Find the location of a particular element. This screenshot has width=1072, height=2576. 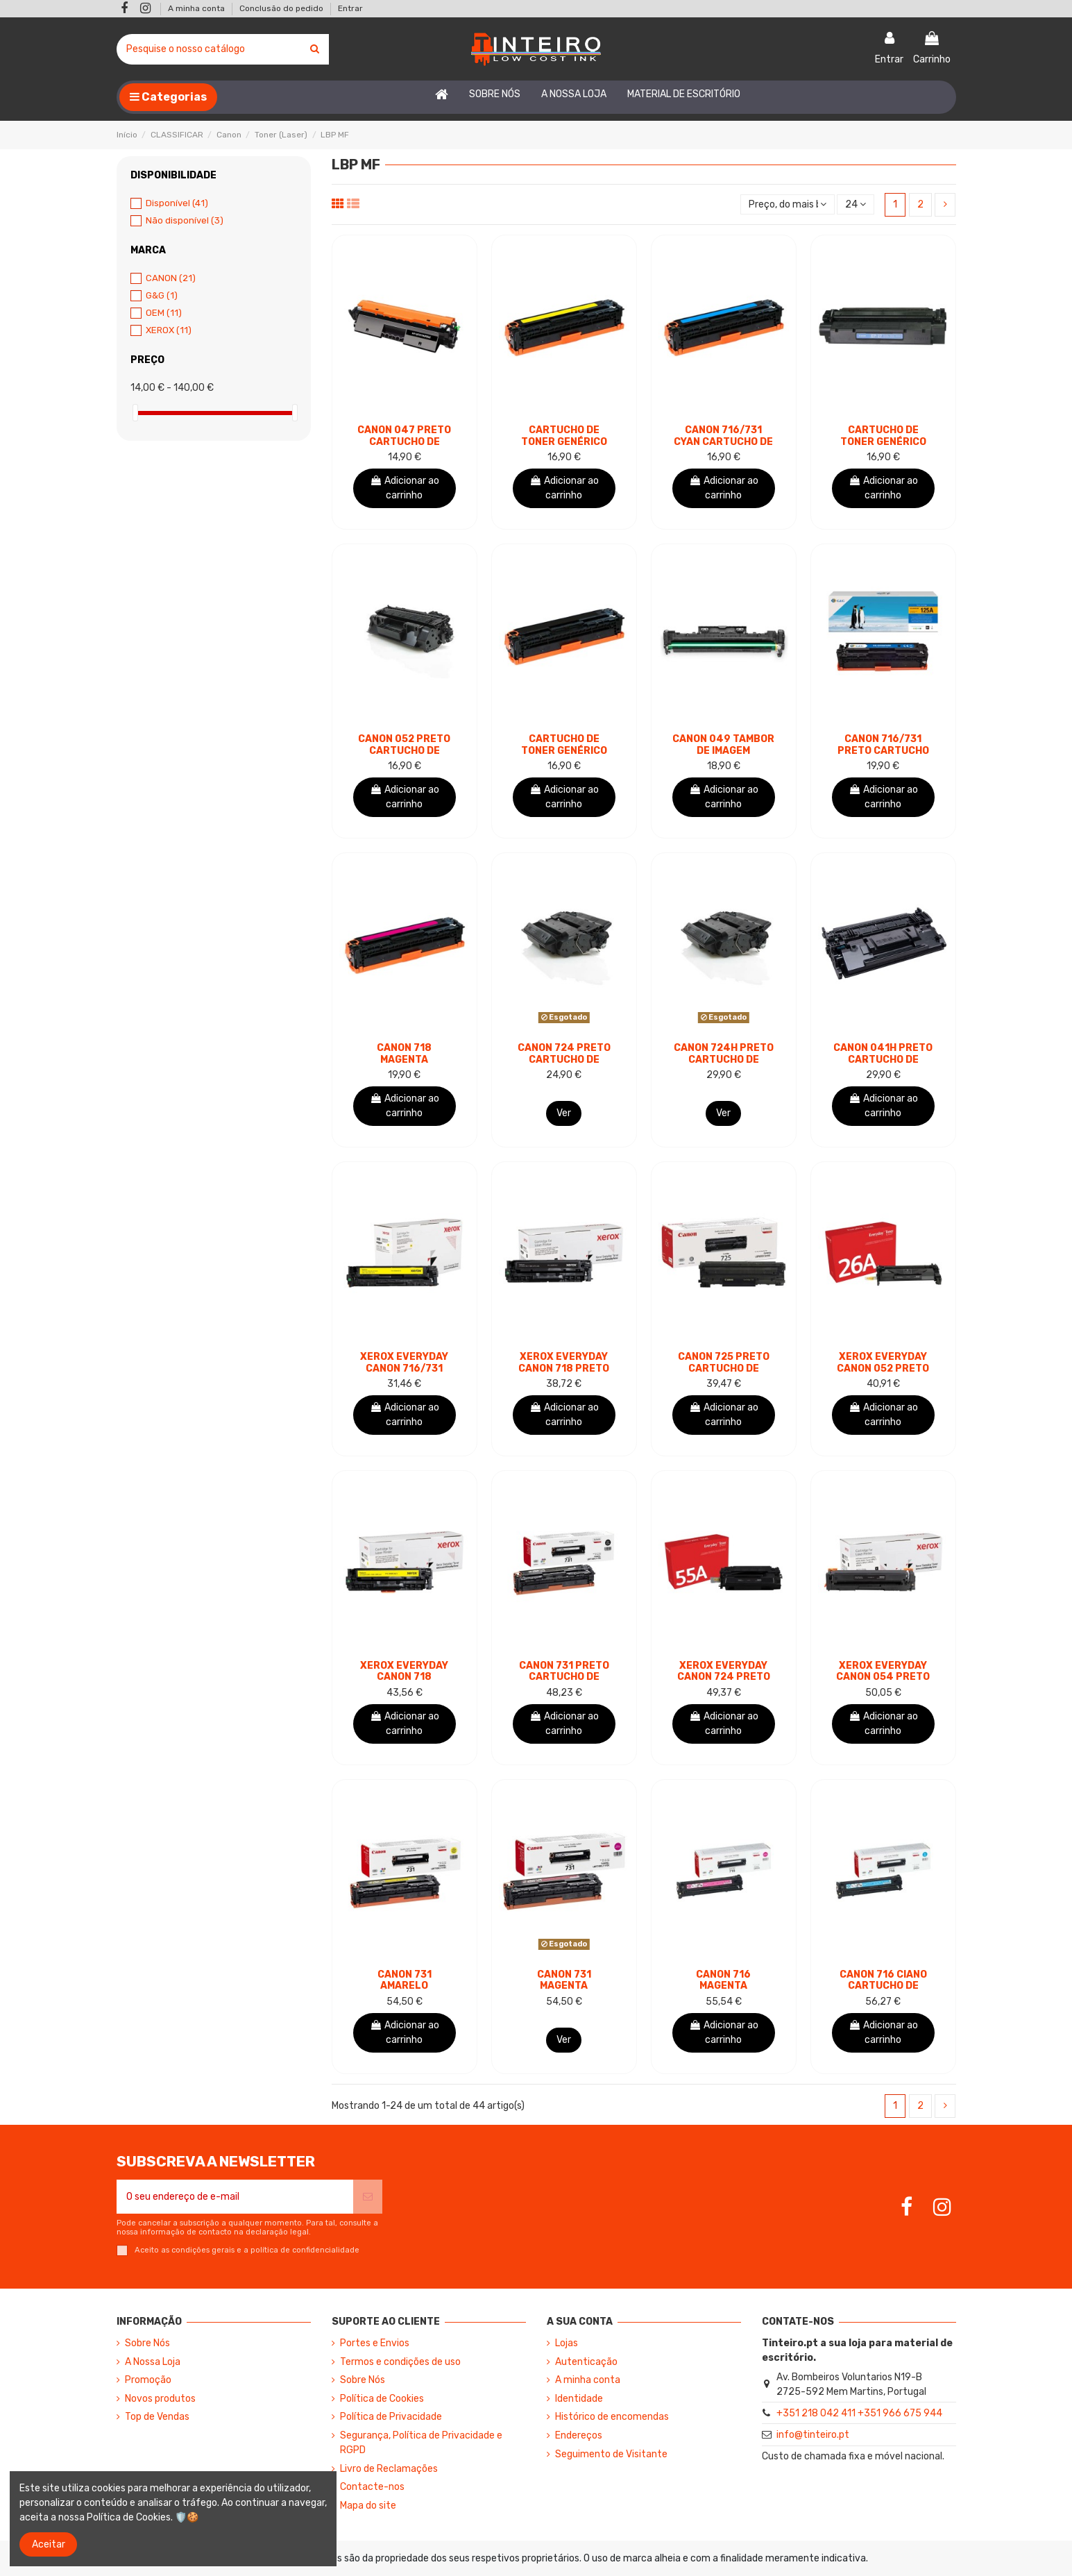

Ver is located at coordinates (563, 1113).